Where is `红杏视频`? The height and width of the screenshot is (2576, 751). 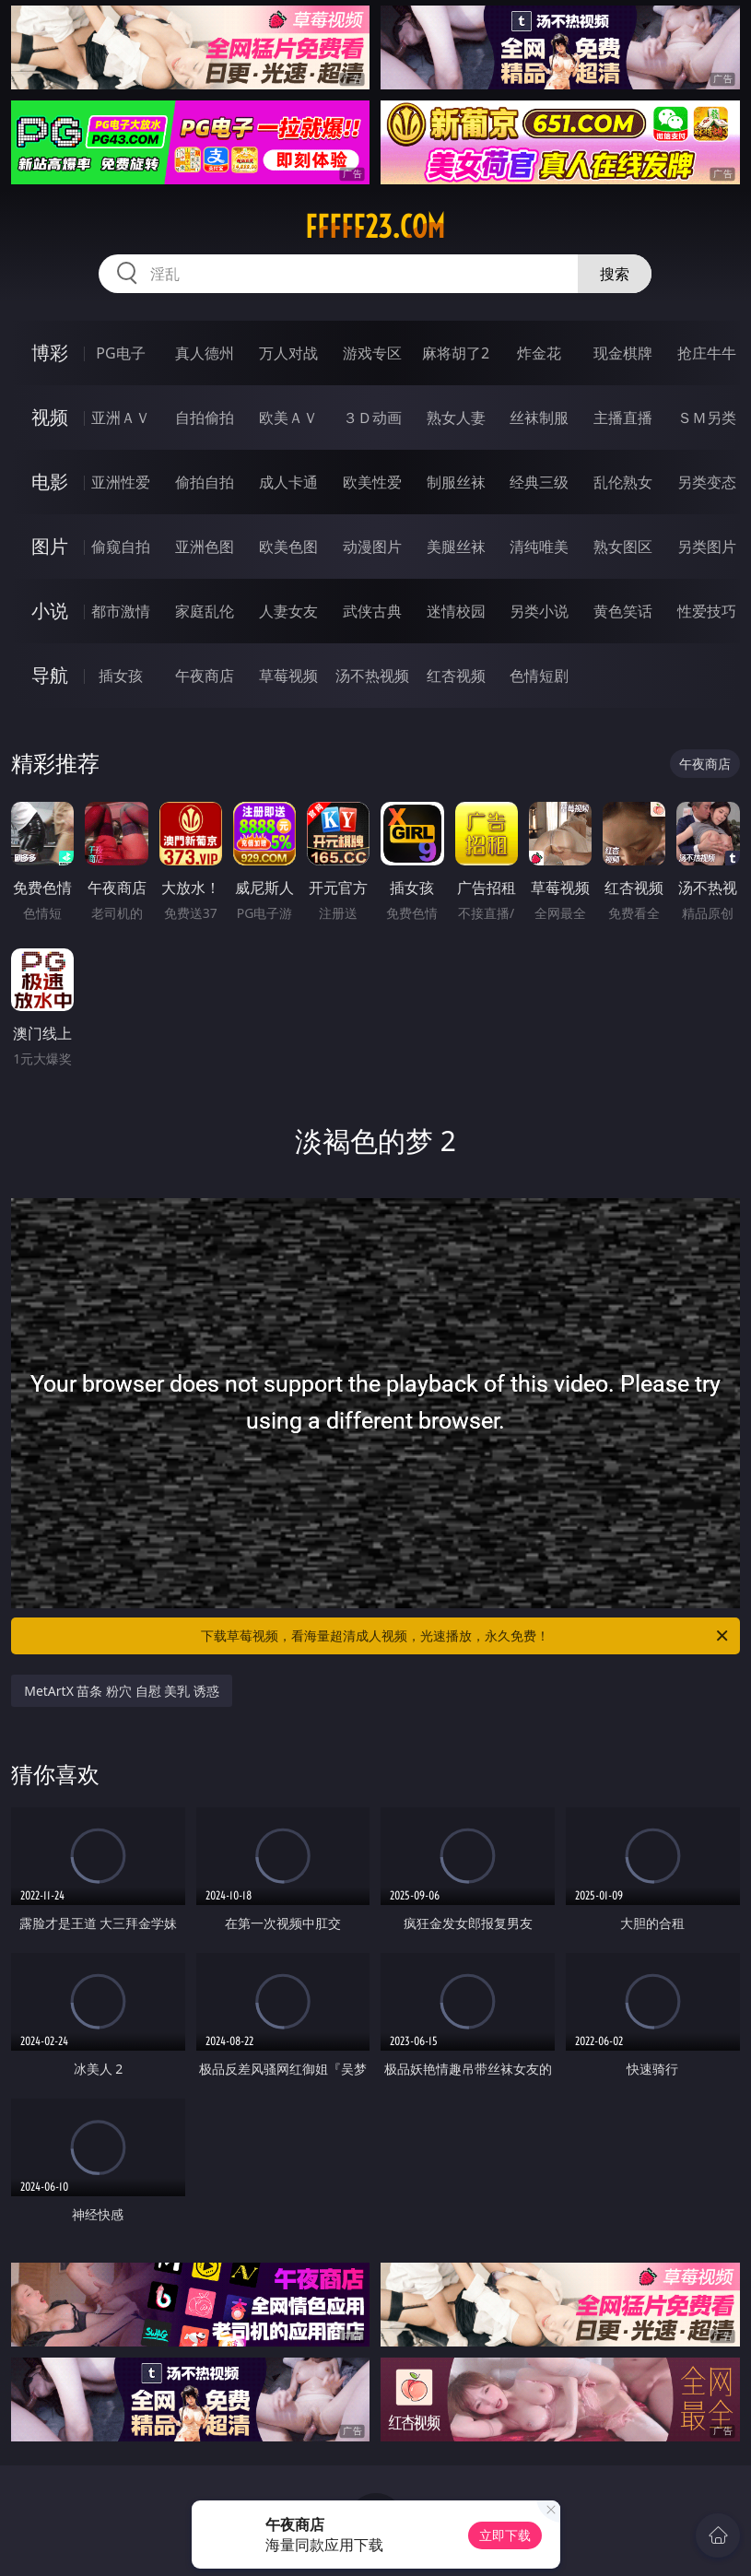 红杏视频 is located at coordinates (456, 675).